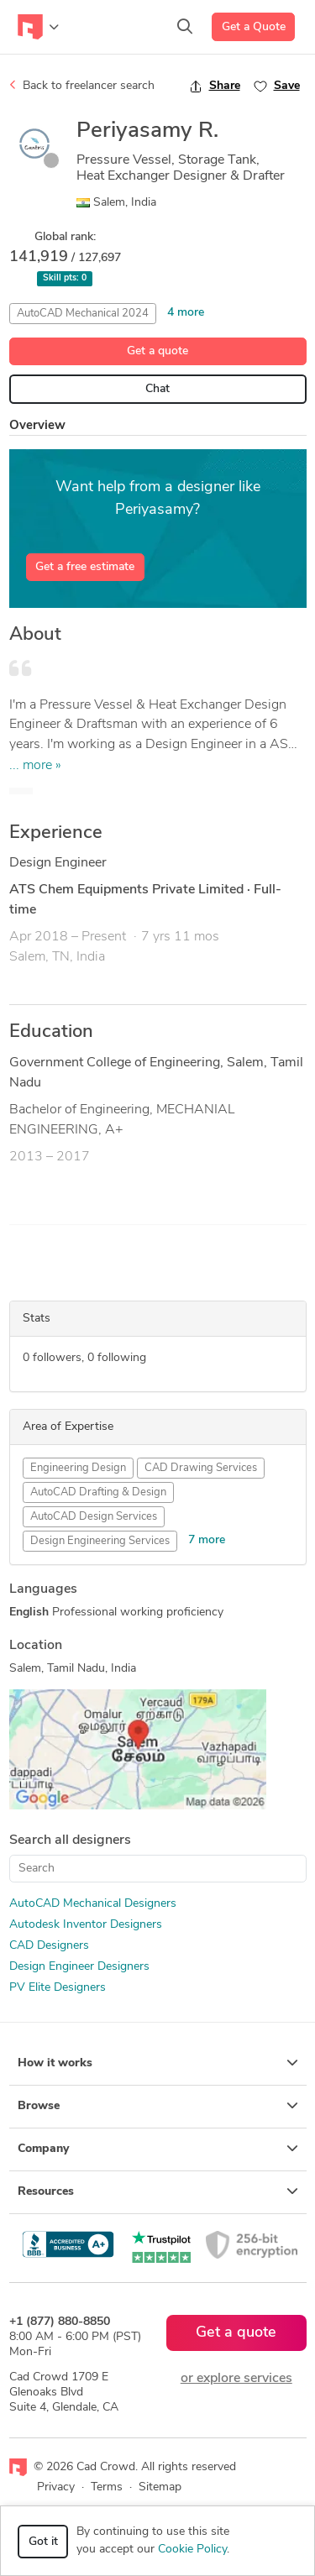  Describe the element at coordinates (85, 1925) in the screenshot. I see `Autodesk Inventor Designers` at that location.